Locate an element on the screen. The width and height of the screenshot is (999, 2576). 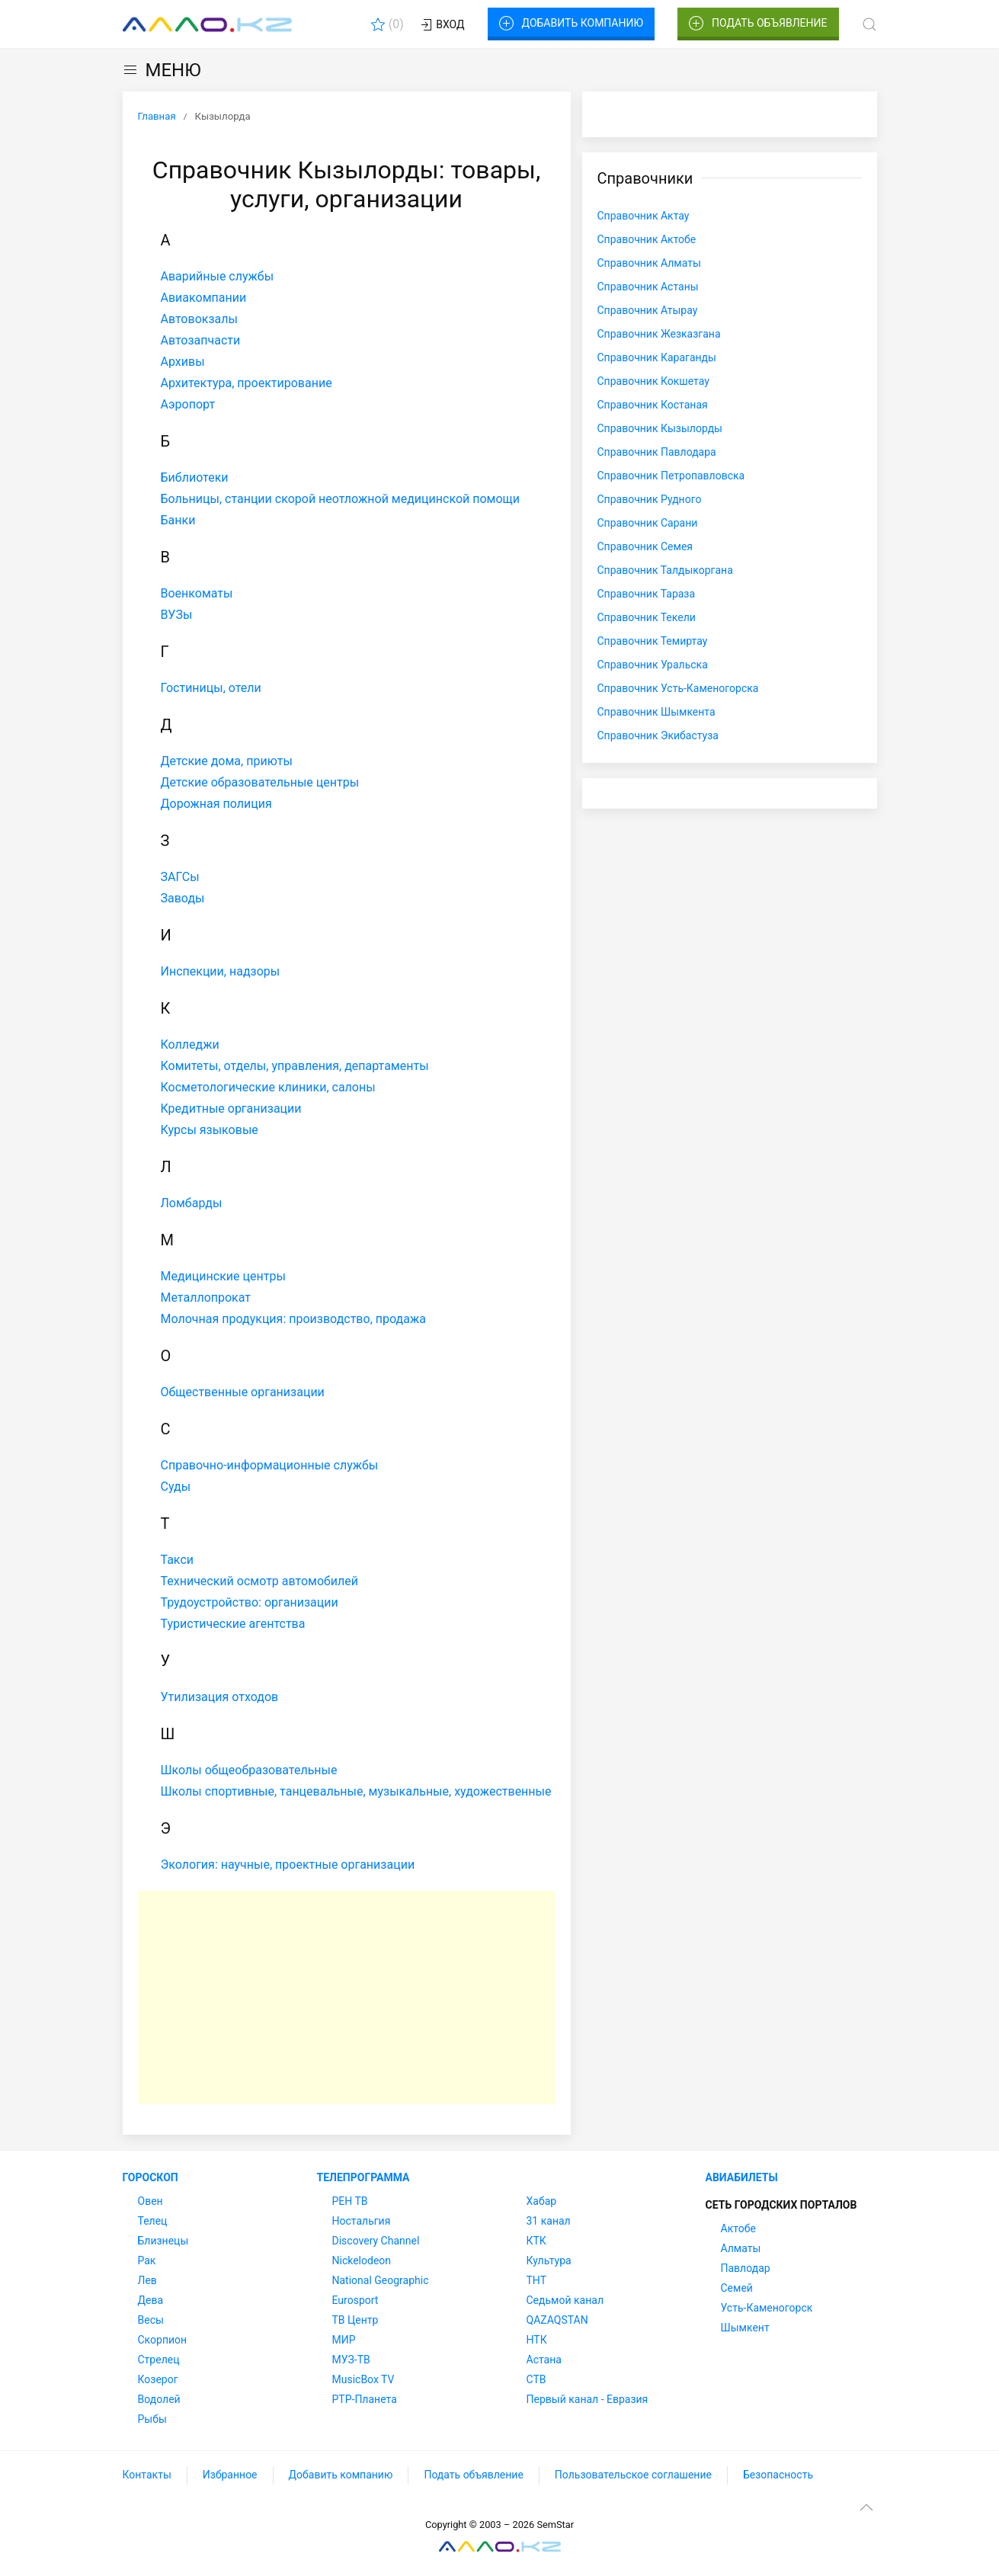
Технический осмотр автомобилей is located at coordinates (259, 1581).